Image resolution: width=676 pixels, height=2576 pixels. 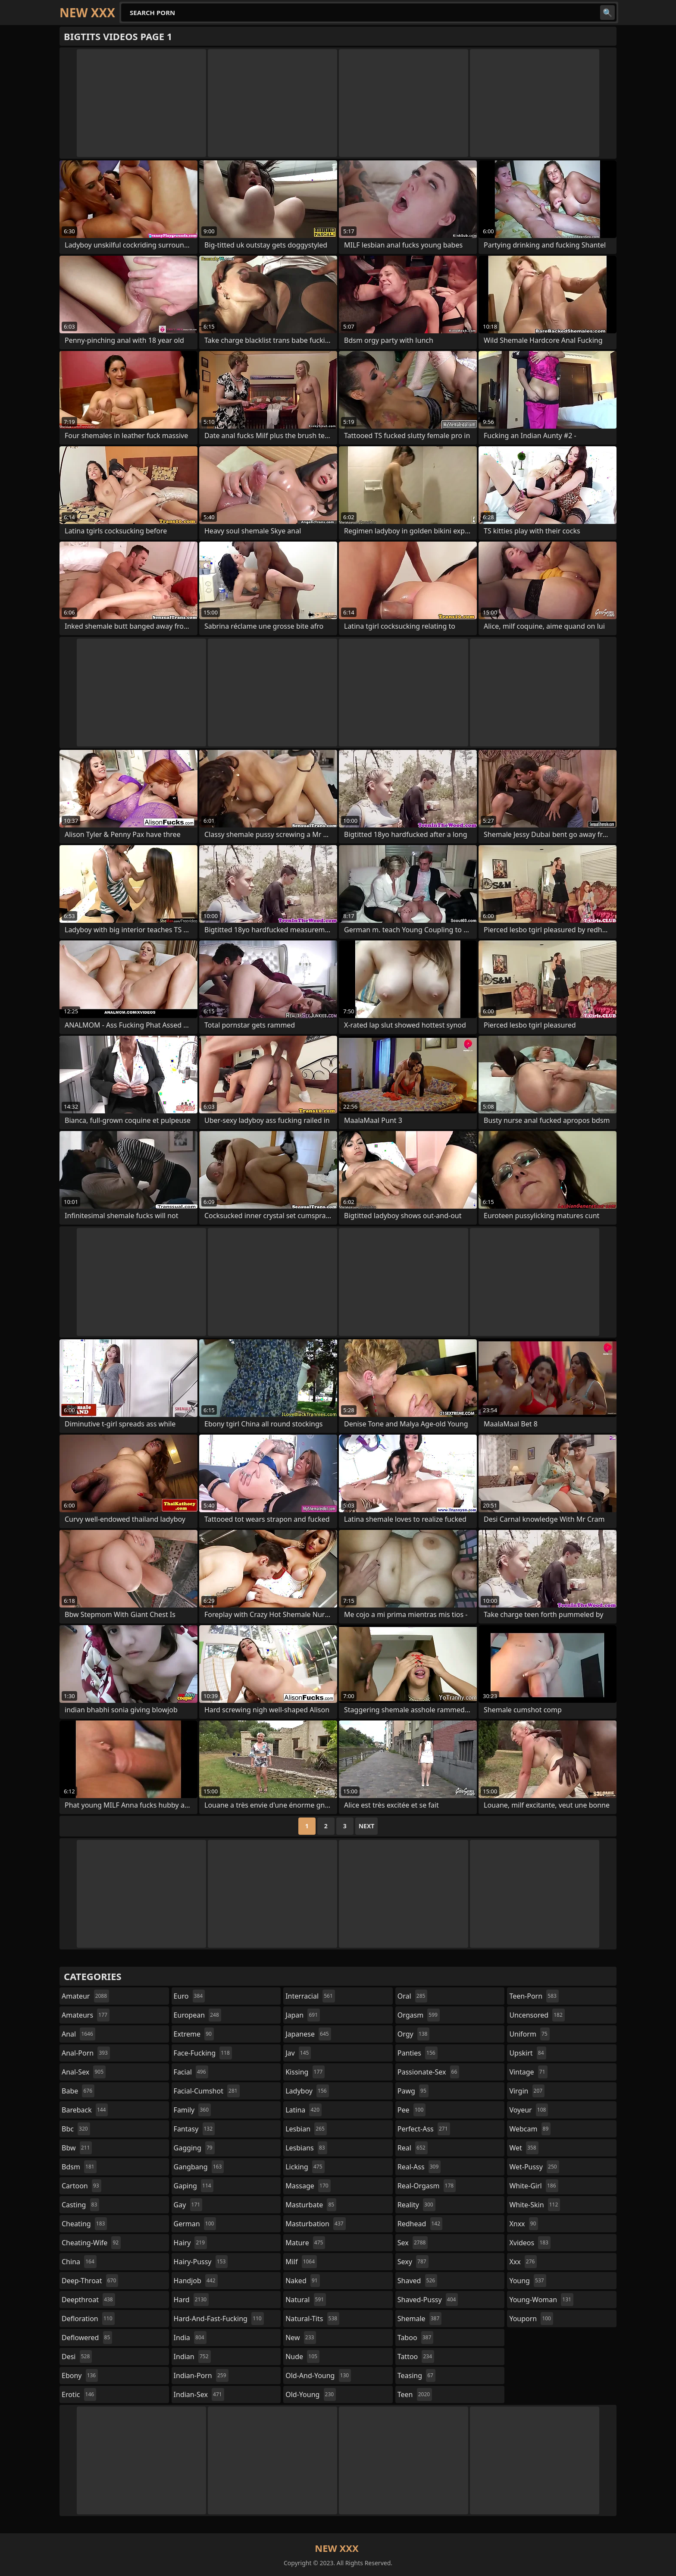 I want to click on cheating, so click(x=84, y=2223).